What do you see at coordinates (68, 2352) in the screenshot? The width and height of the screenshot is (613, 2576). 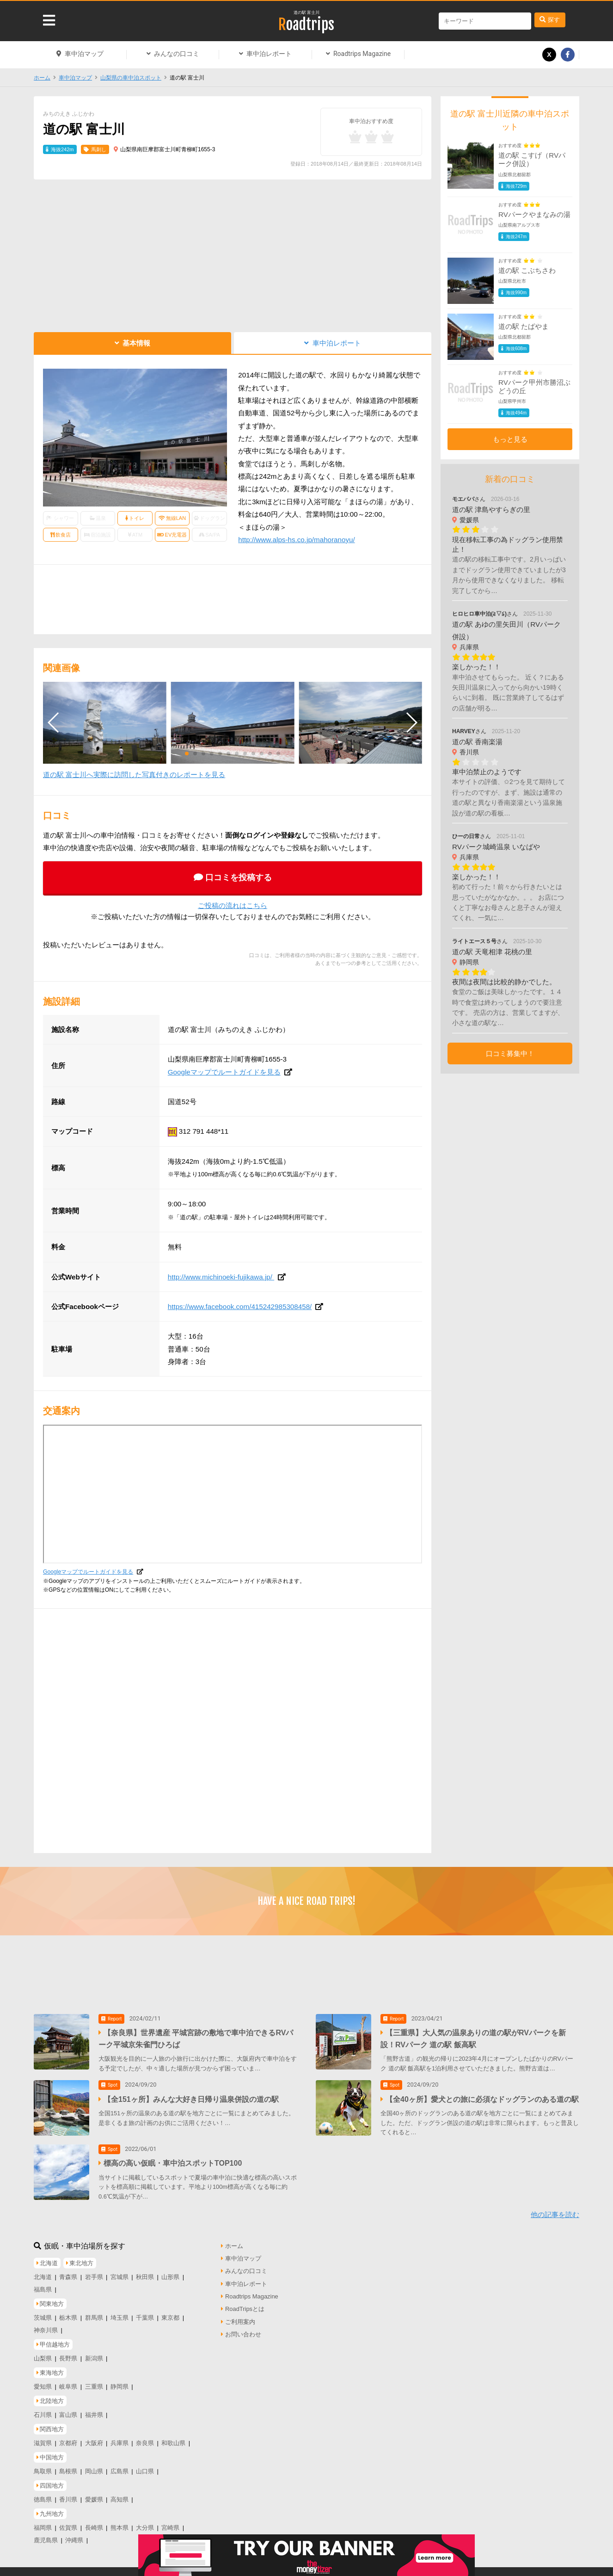 I see `長野県` at bounding box center [68, 2352].